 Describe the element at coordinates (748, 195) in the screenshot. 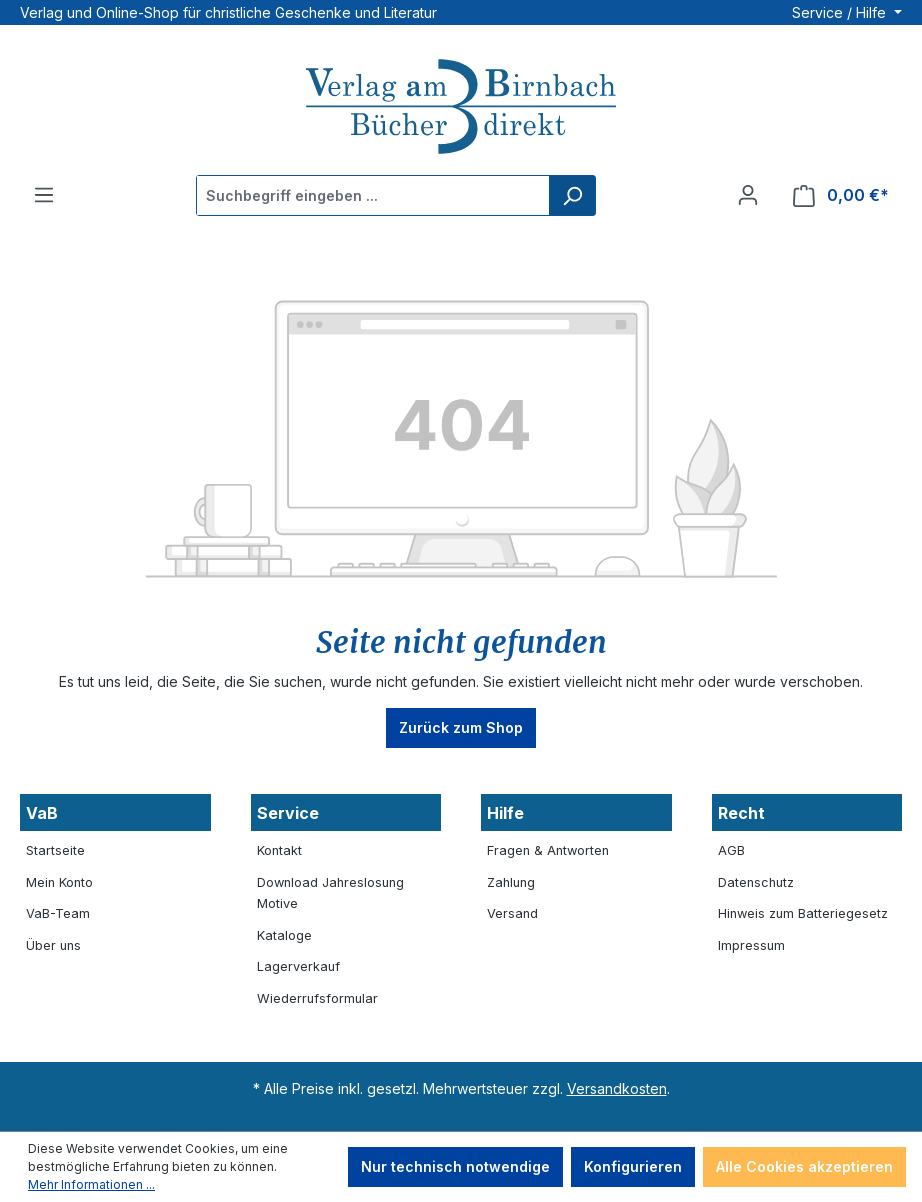

I see `[Ihr Konto]` at that location.